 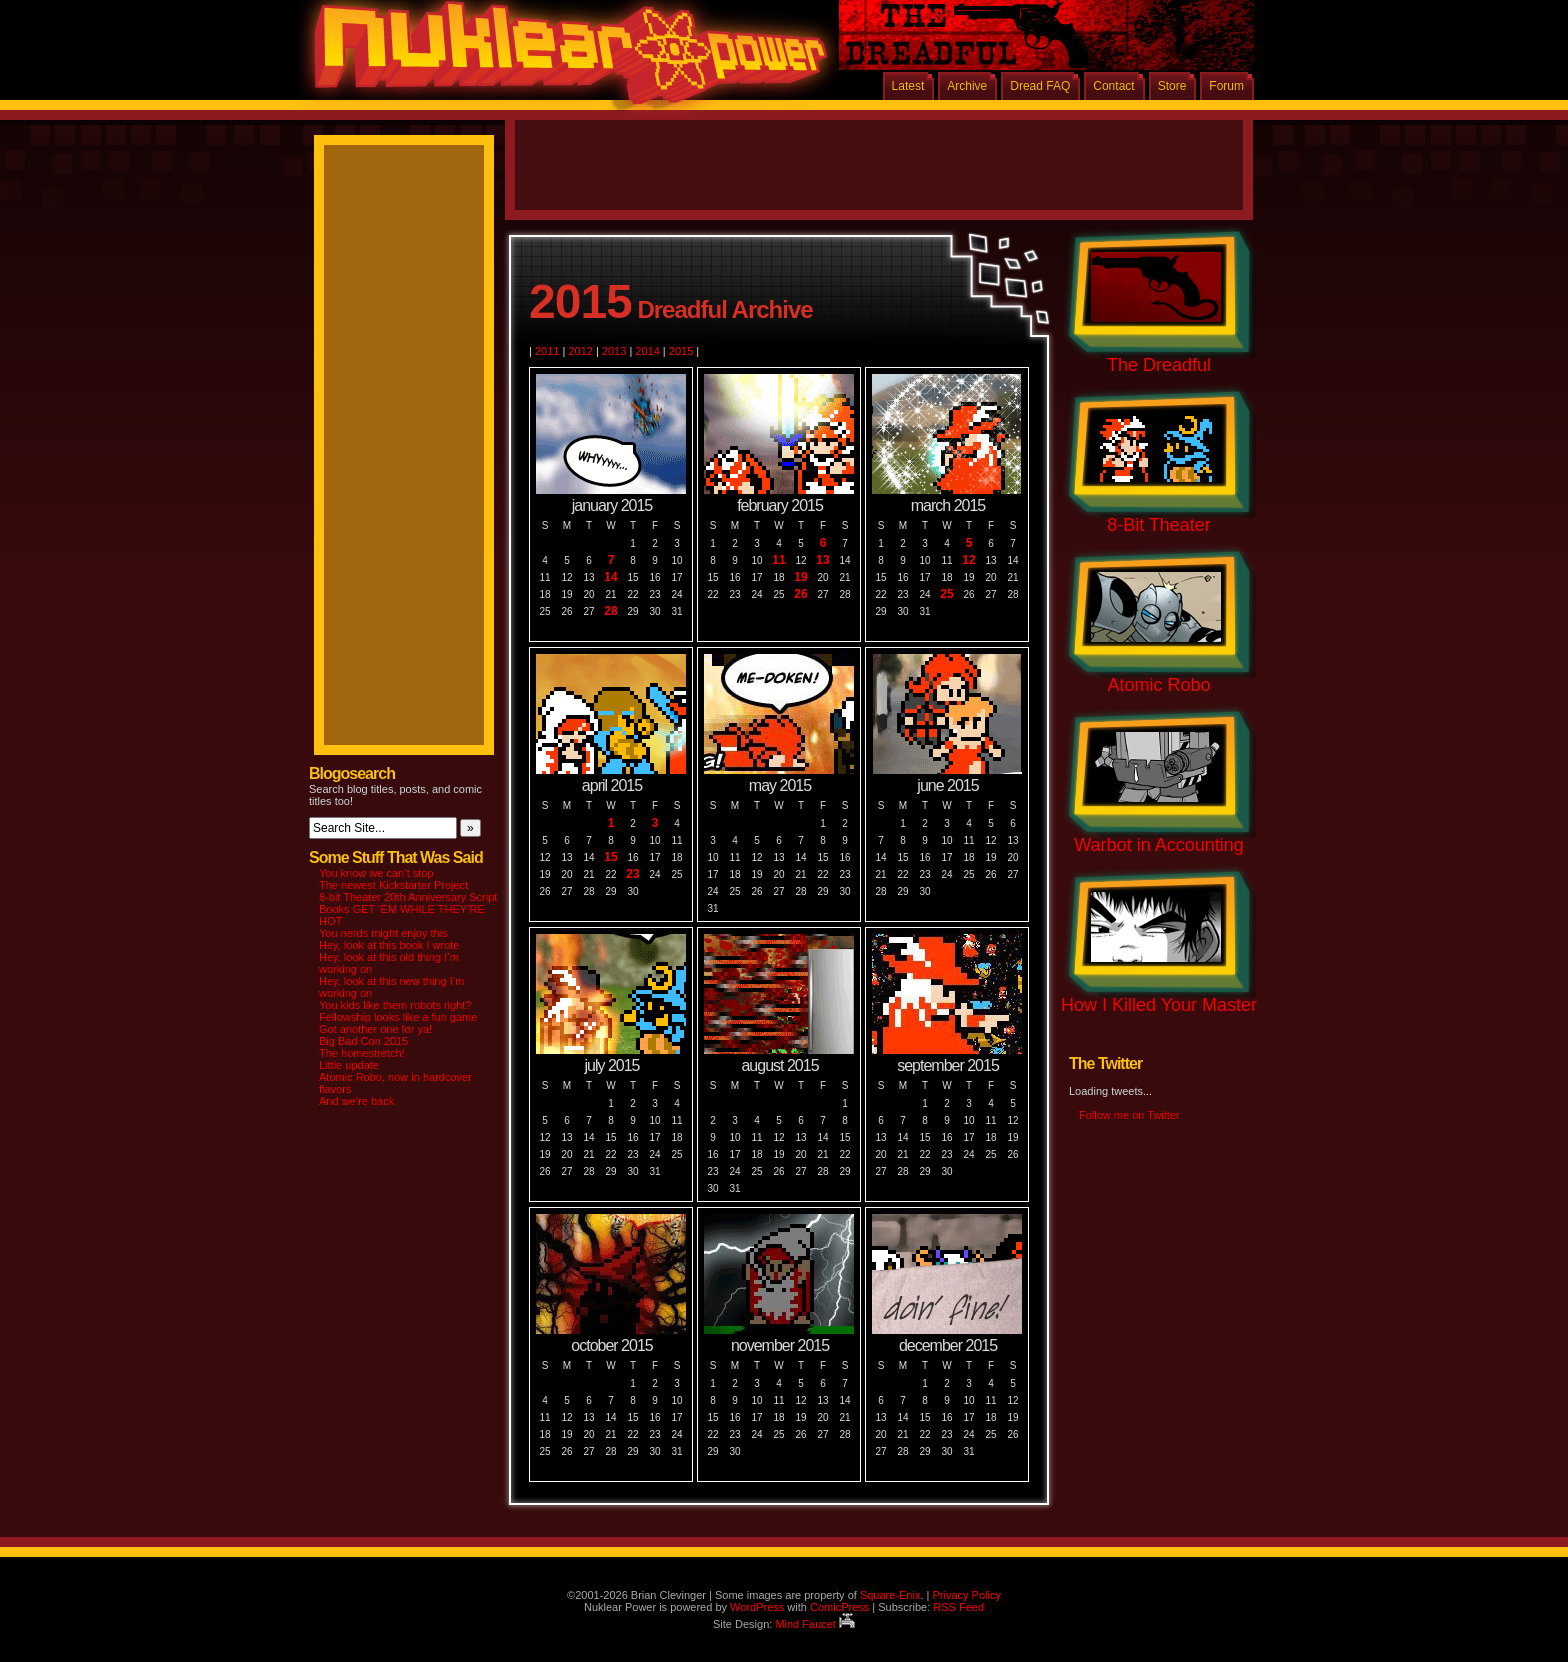 I want to click on 11, so click(x=778, y=560).